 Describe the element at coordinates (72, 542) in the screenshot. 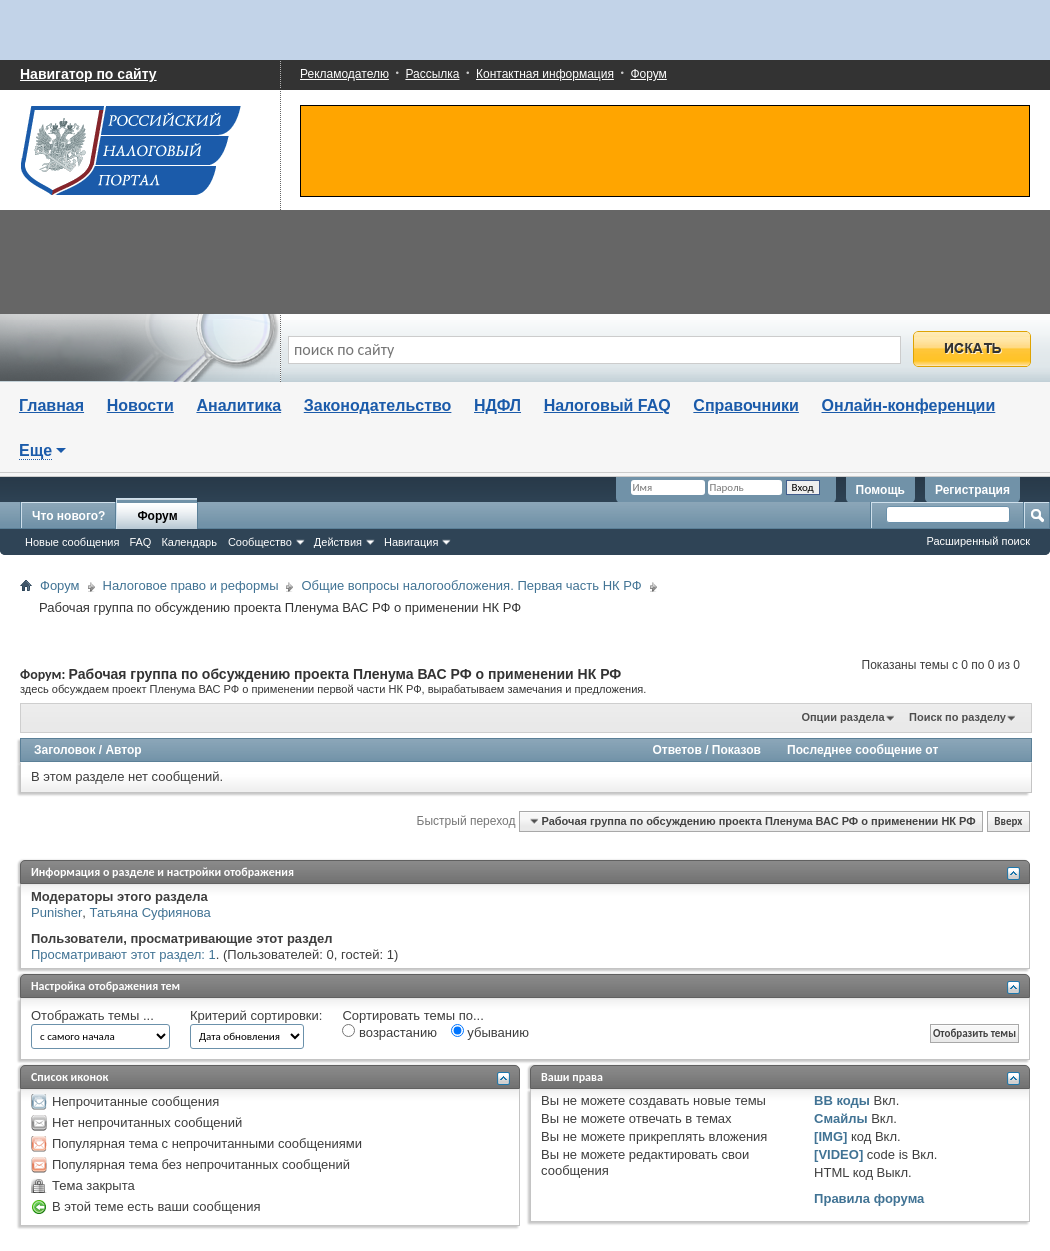

I see `Новые сообщения` at that location.